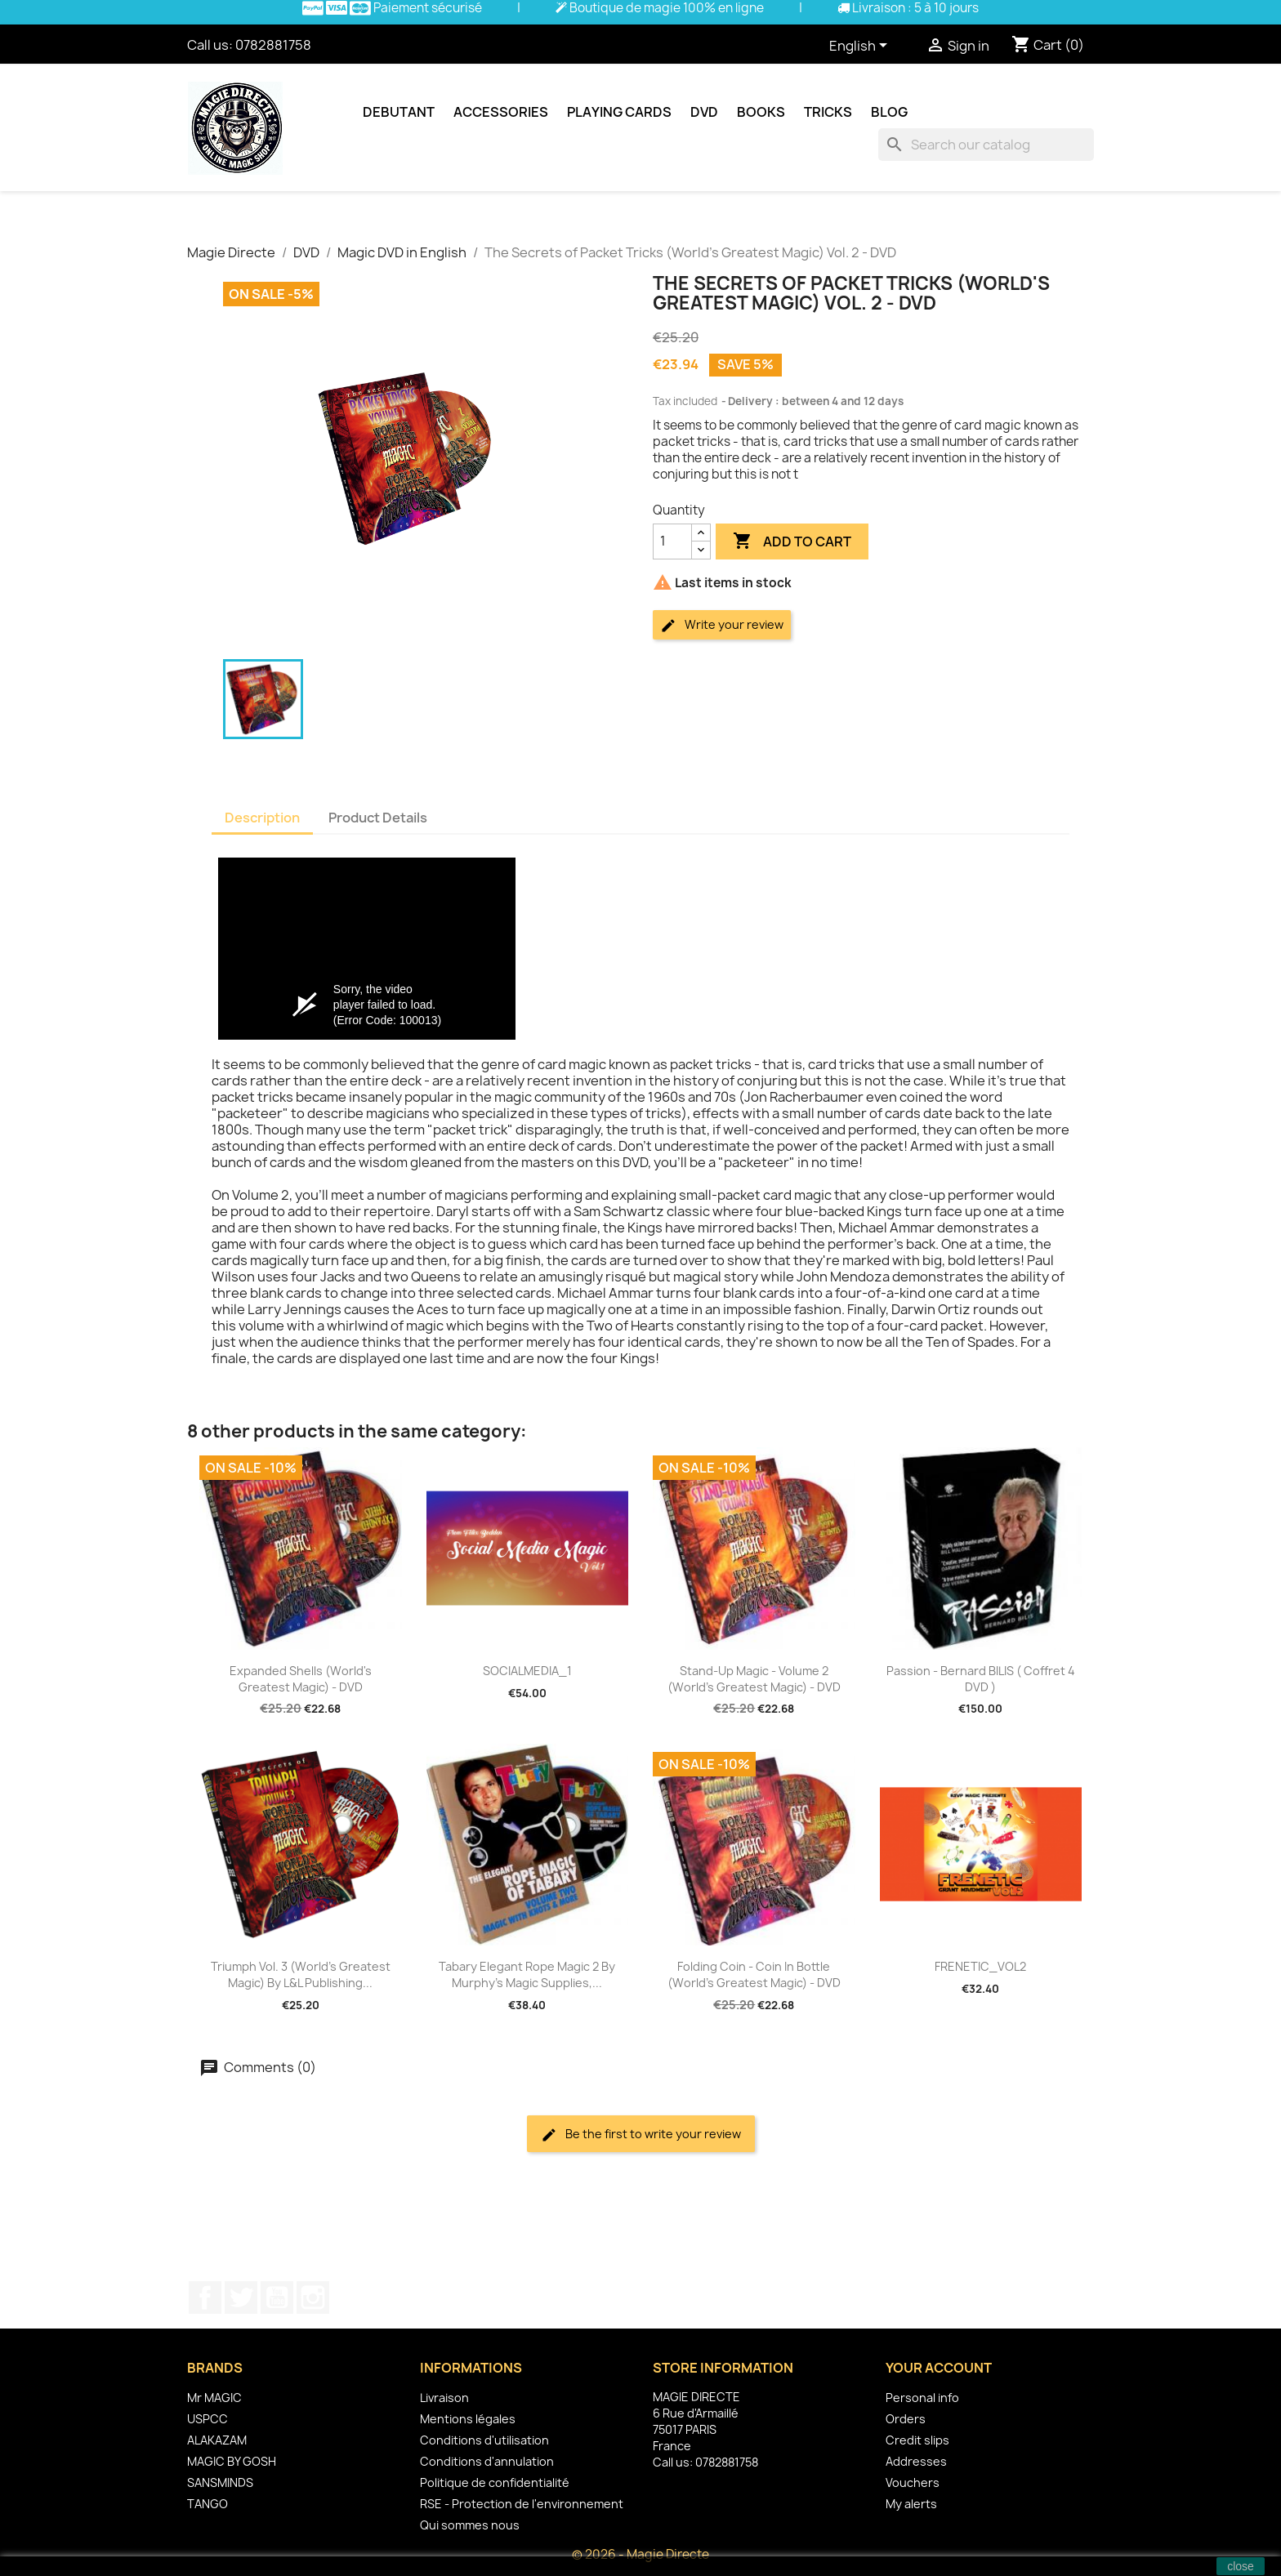 The image size is (1281, 2576). I want to click on Product Details [tab], so click(377, 818).